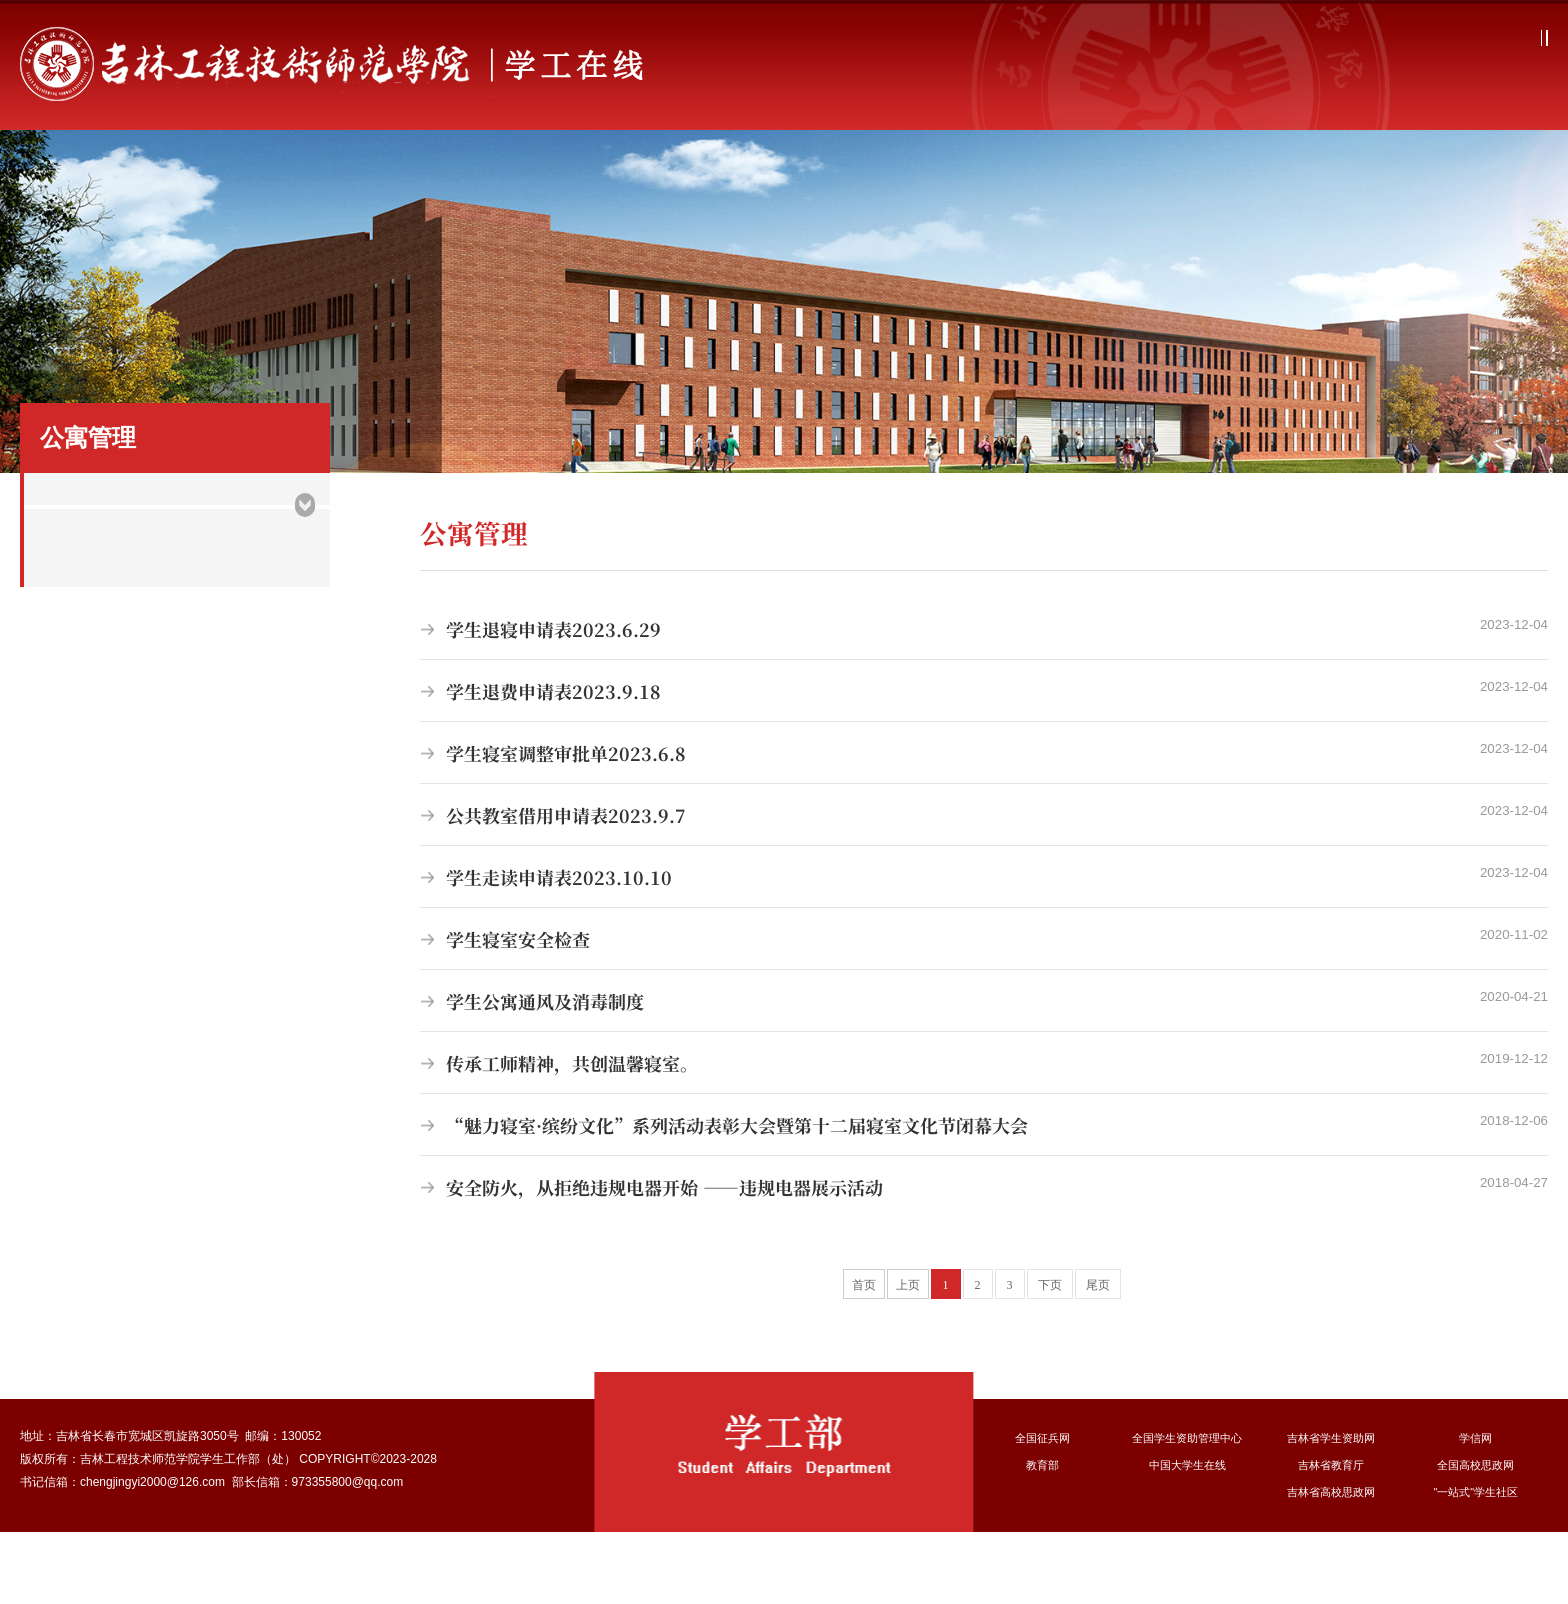 Image resolution: width=1568 pixels, height=1604 pixels. I want to click on 中国大学生在线, so click(1187, 1537).